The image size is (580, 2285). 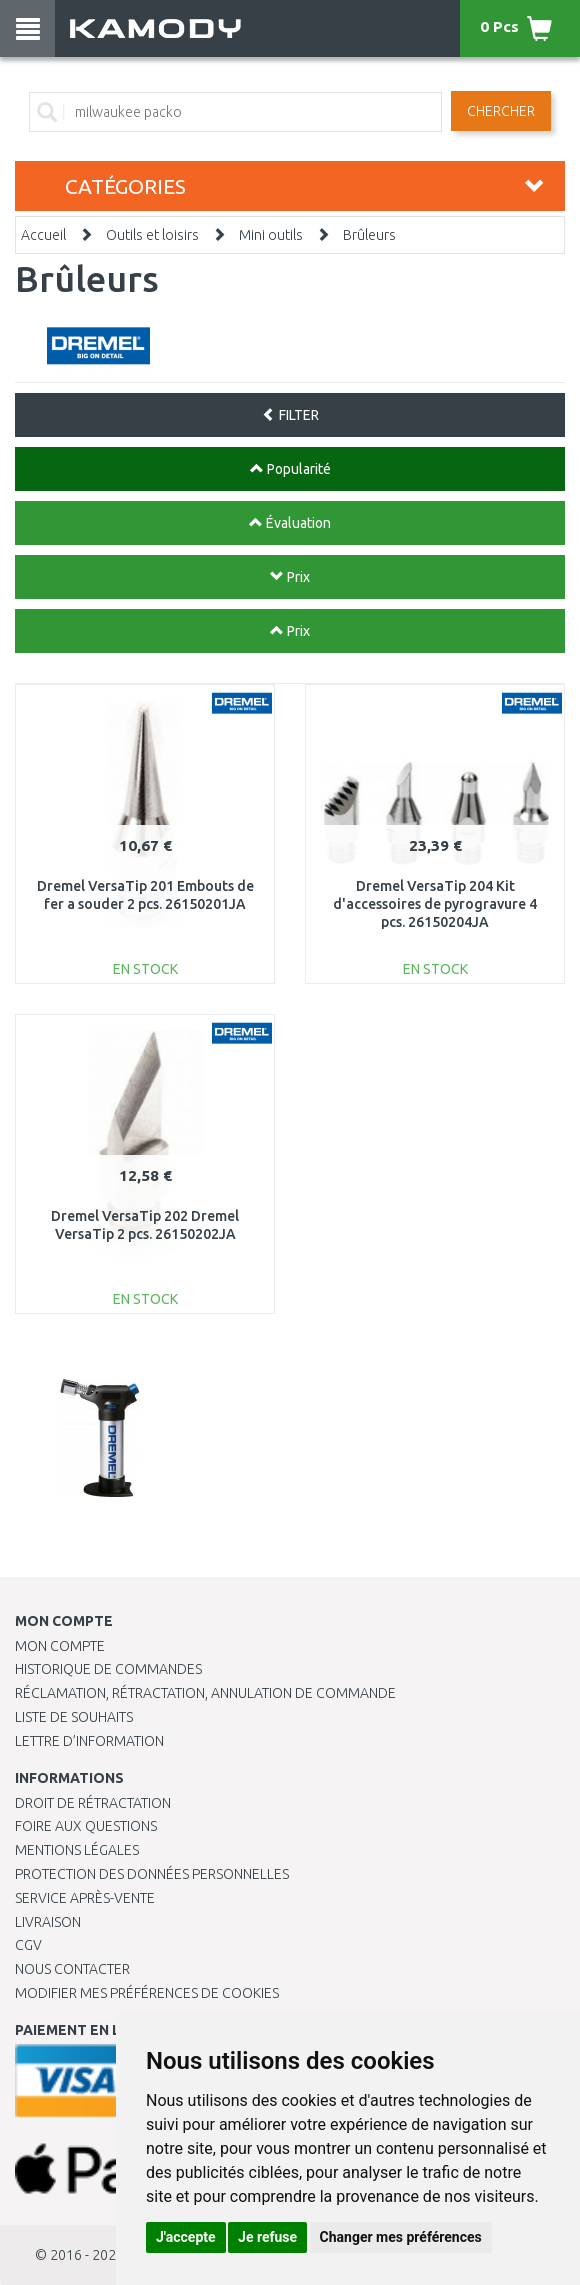 What do you see at coordinates (501, 111) in the screenshot?
I see `Chercher` at bounding box center [501, 111].